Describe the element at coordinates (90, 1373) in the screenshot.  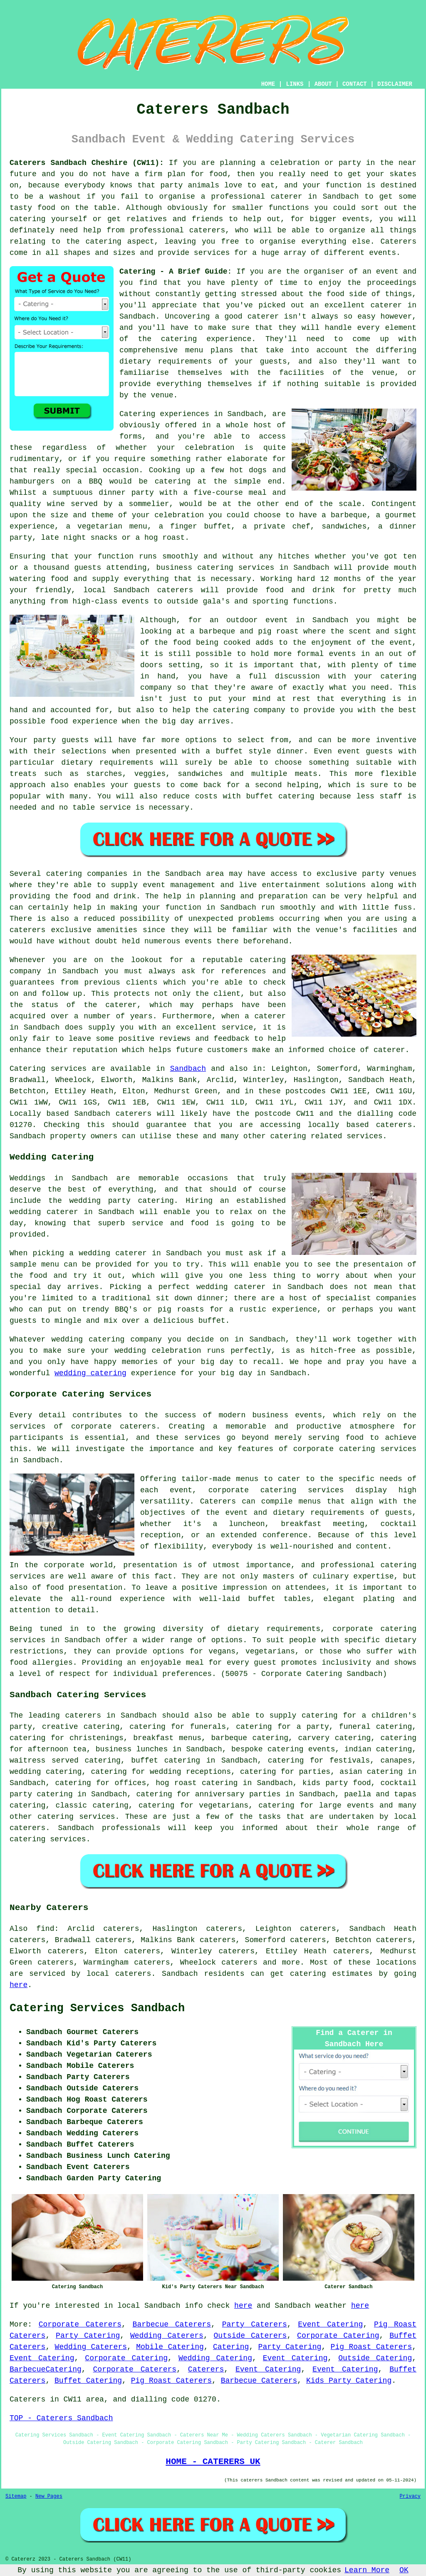
I see `wedding catering` at that location.